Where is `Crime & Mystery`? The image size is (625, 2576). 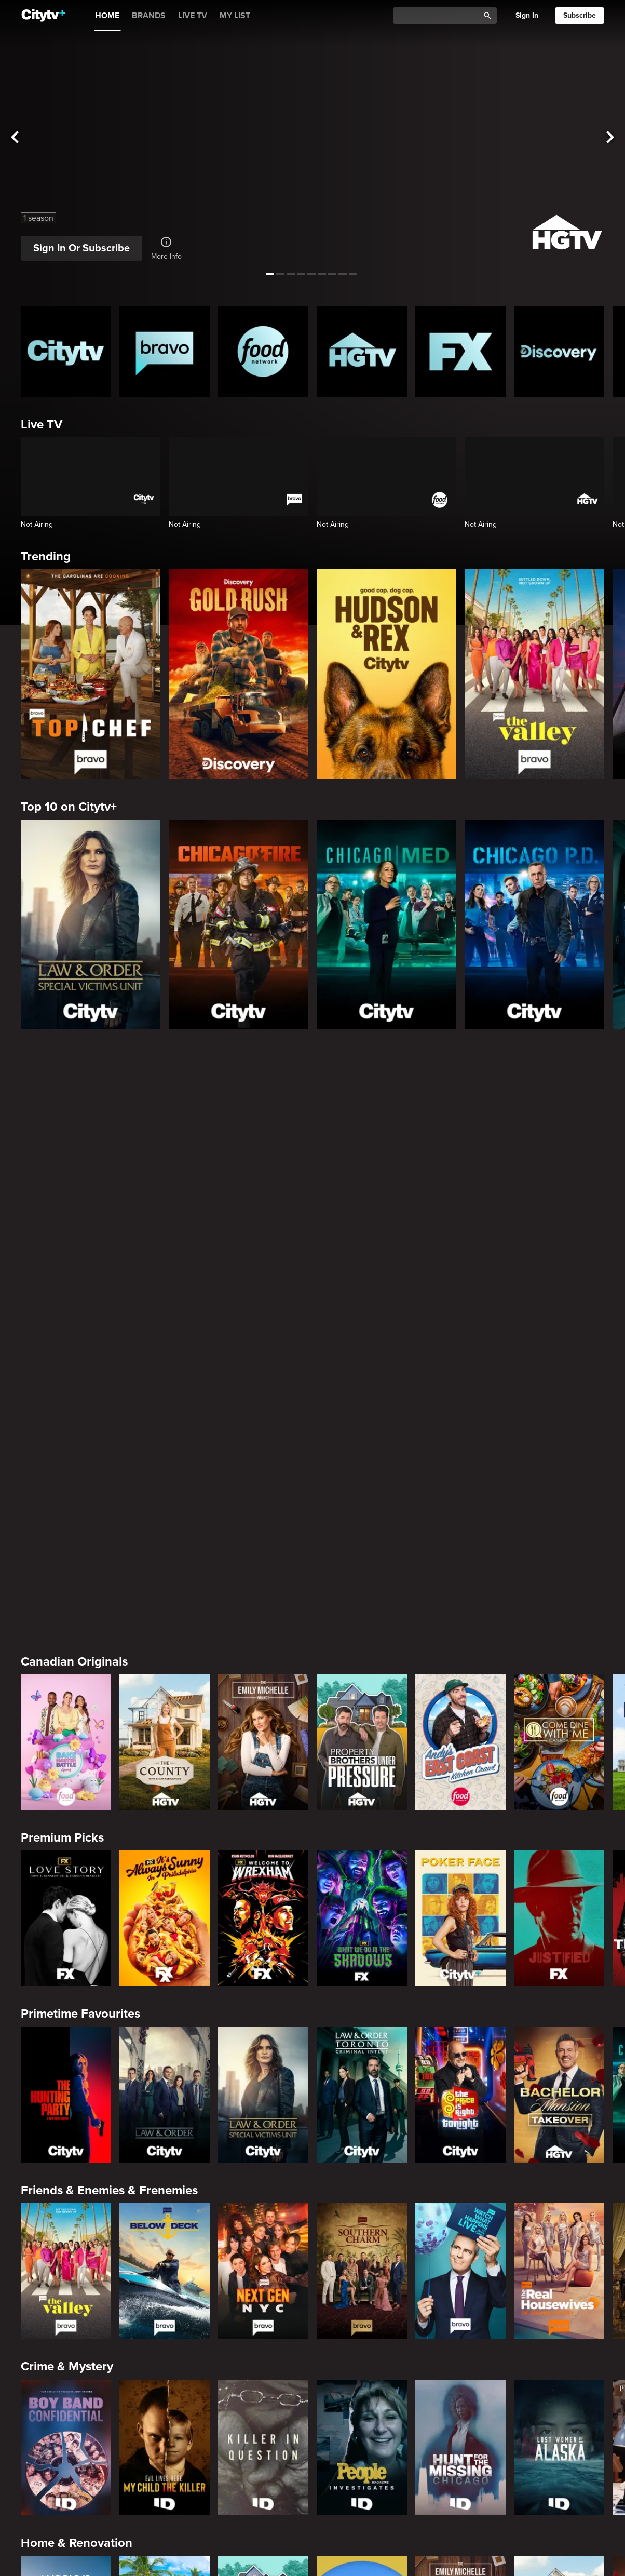
Crime & Mystery is located at coordinates (67, 1977).